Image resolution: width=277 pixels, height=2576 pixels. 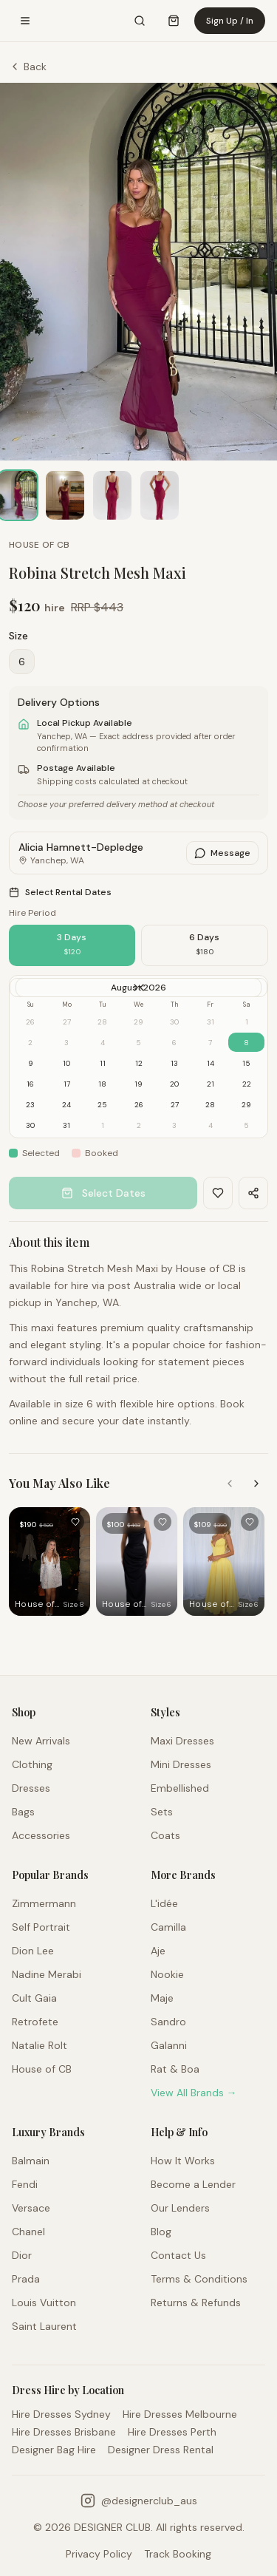 What do you see at coordinates (41, 1927) in the screenshot?
I see `Self Portrait` at bounding box center [41, 1927].